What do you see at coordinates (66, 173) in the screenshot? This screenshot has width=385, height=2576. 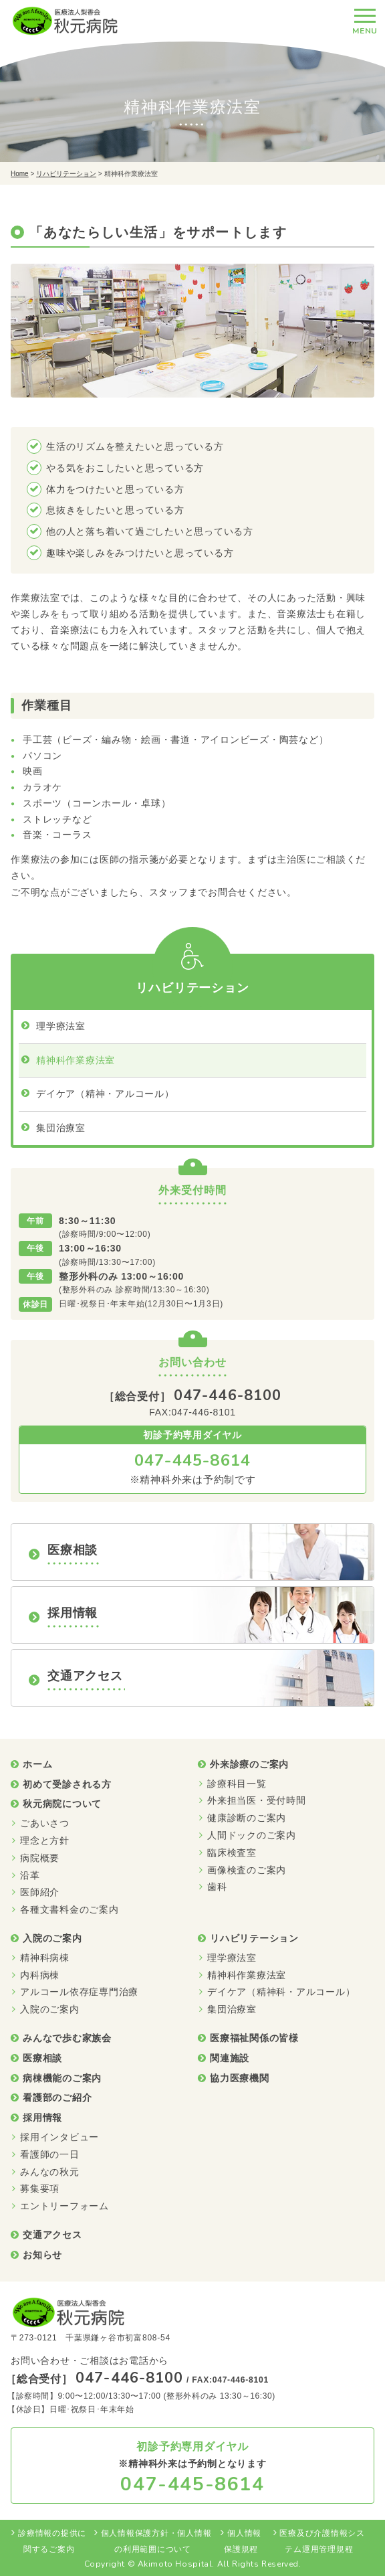 I see `リハビリテーション` at bounding box center [66, 173].